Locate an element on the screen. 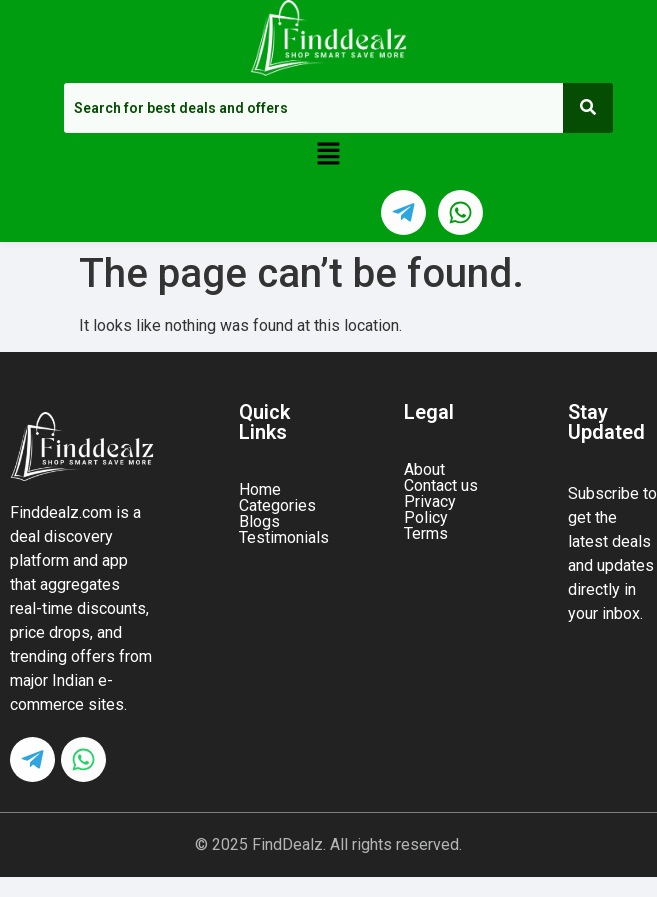  Blogs is located at coordinates (259, 522).